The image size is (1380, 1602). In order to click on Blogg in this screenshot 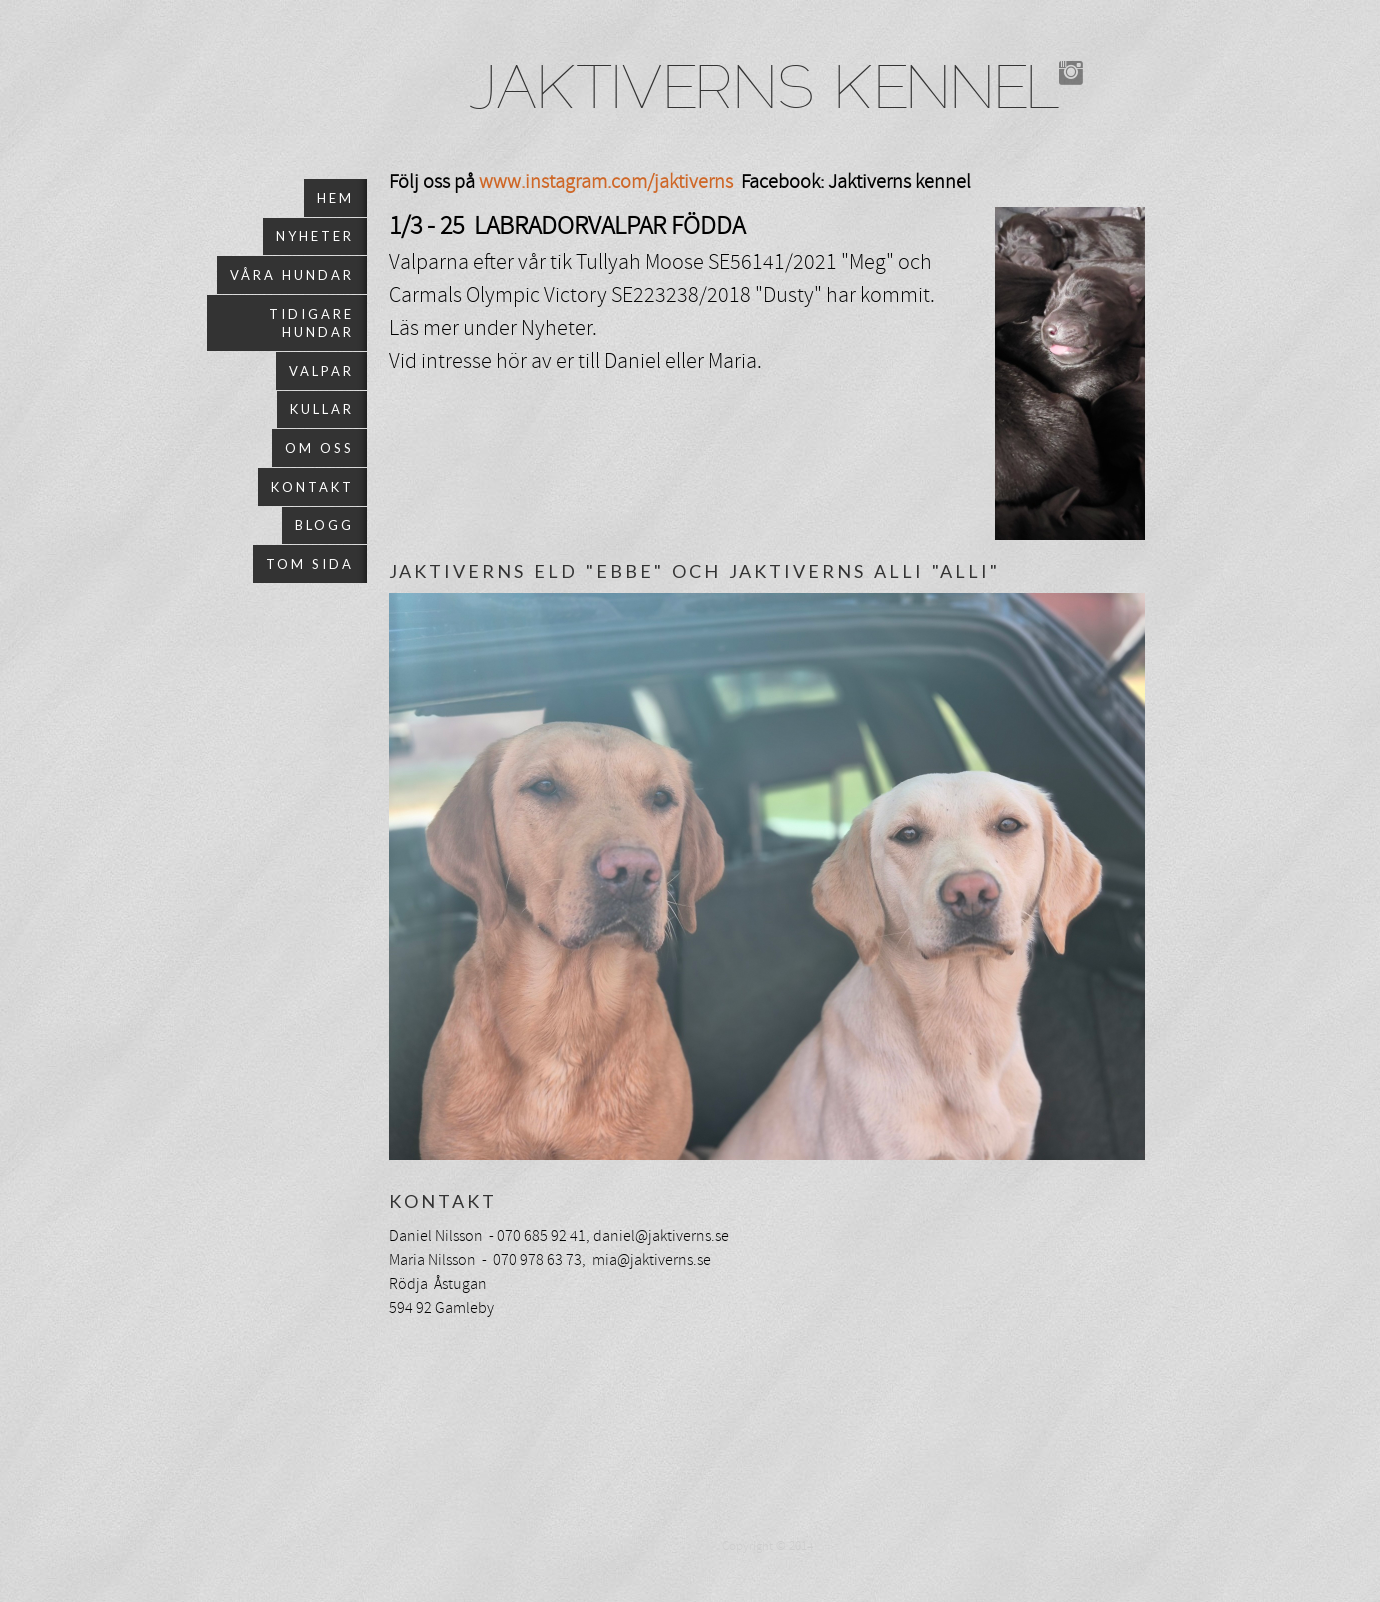, I will do `click(324, 525)`.